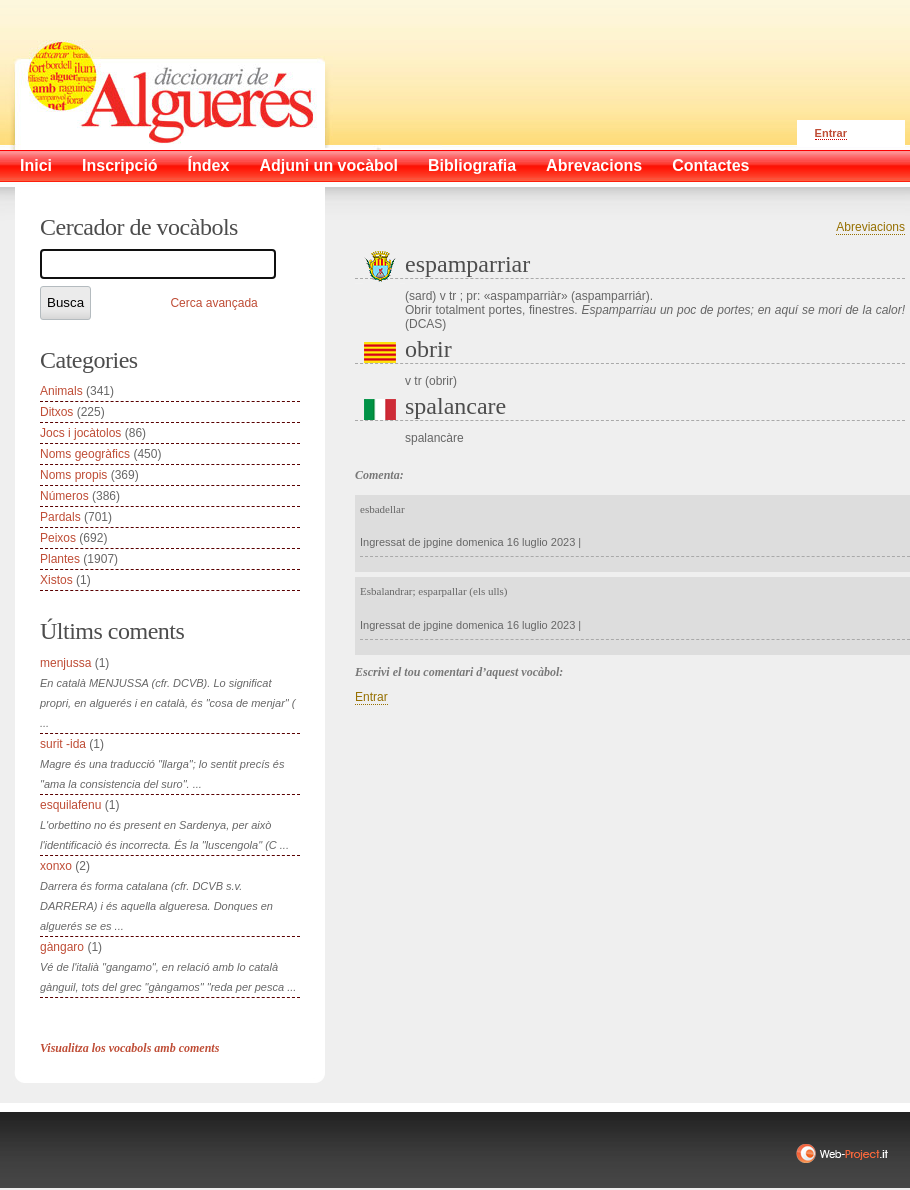 Image resolution: width=910 pixels, height=1190 pixels. What do you see at coordinates (831, 133) in the screenshot?
I see `Entrar` at bounding box center [831, 133].